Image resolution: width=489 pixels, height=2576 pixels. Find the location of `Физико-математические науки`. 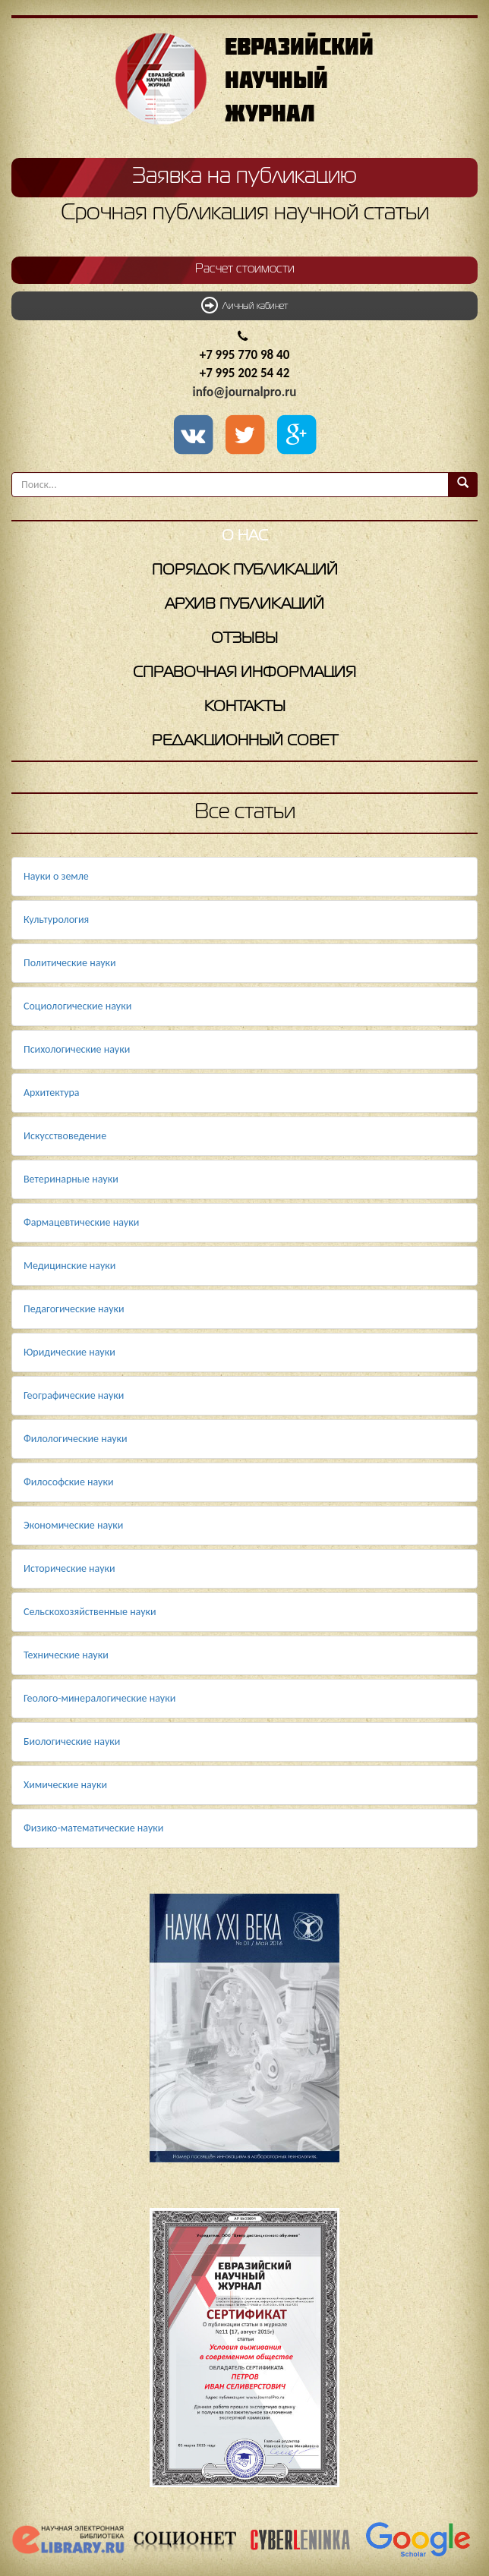

Физико-математические науки is located at coordinates (93, 1828).